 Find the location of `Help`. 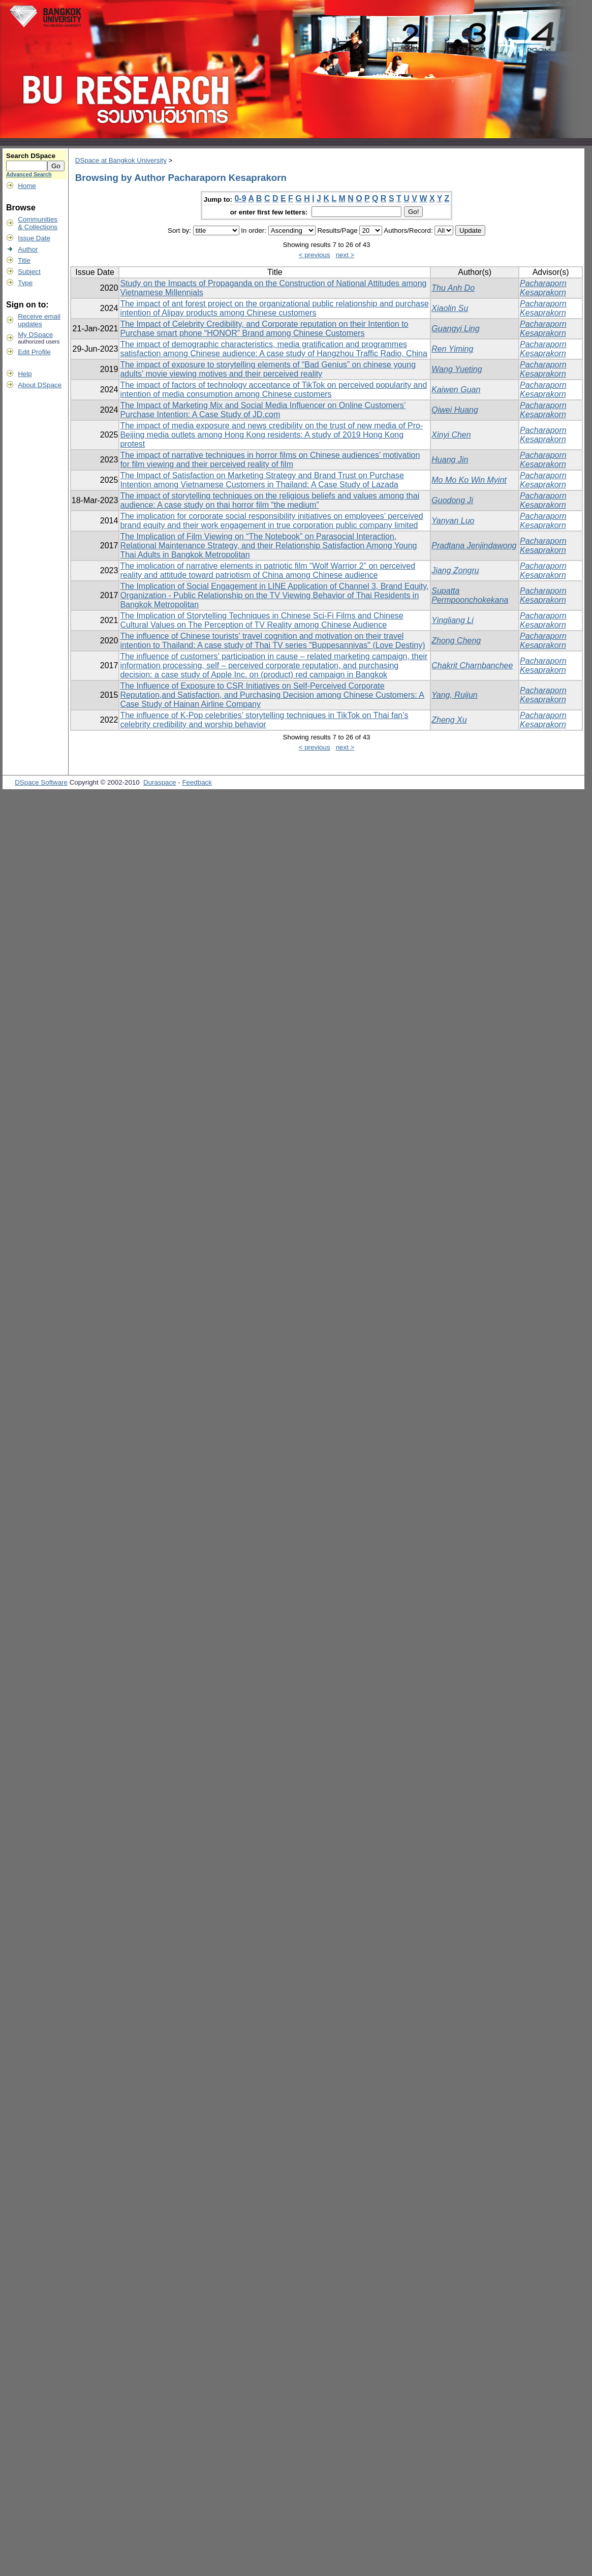

Help is located at coordinates (25, 374).